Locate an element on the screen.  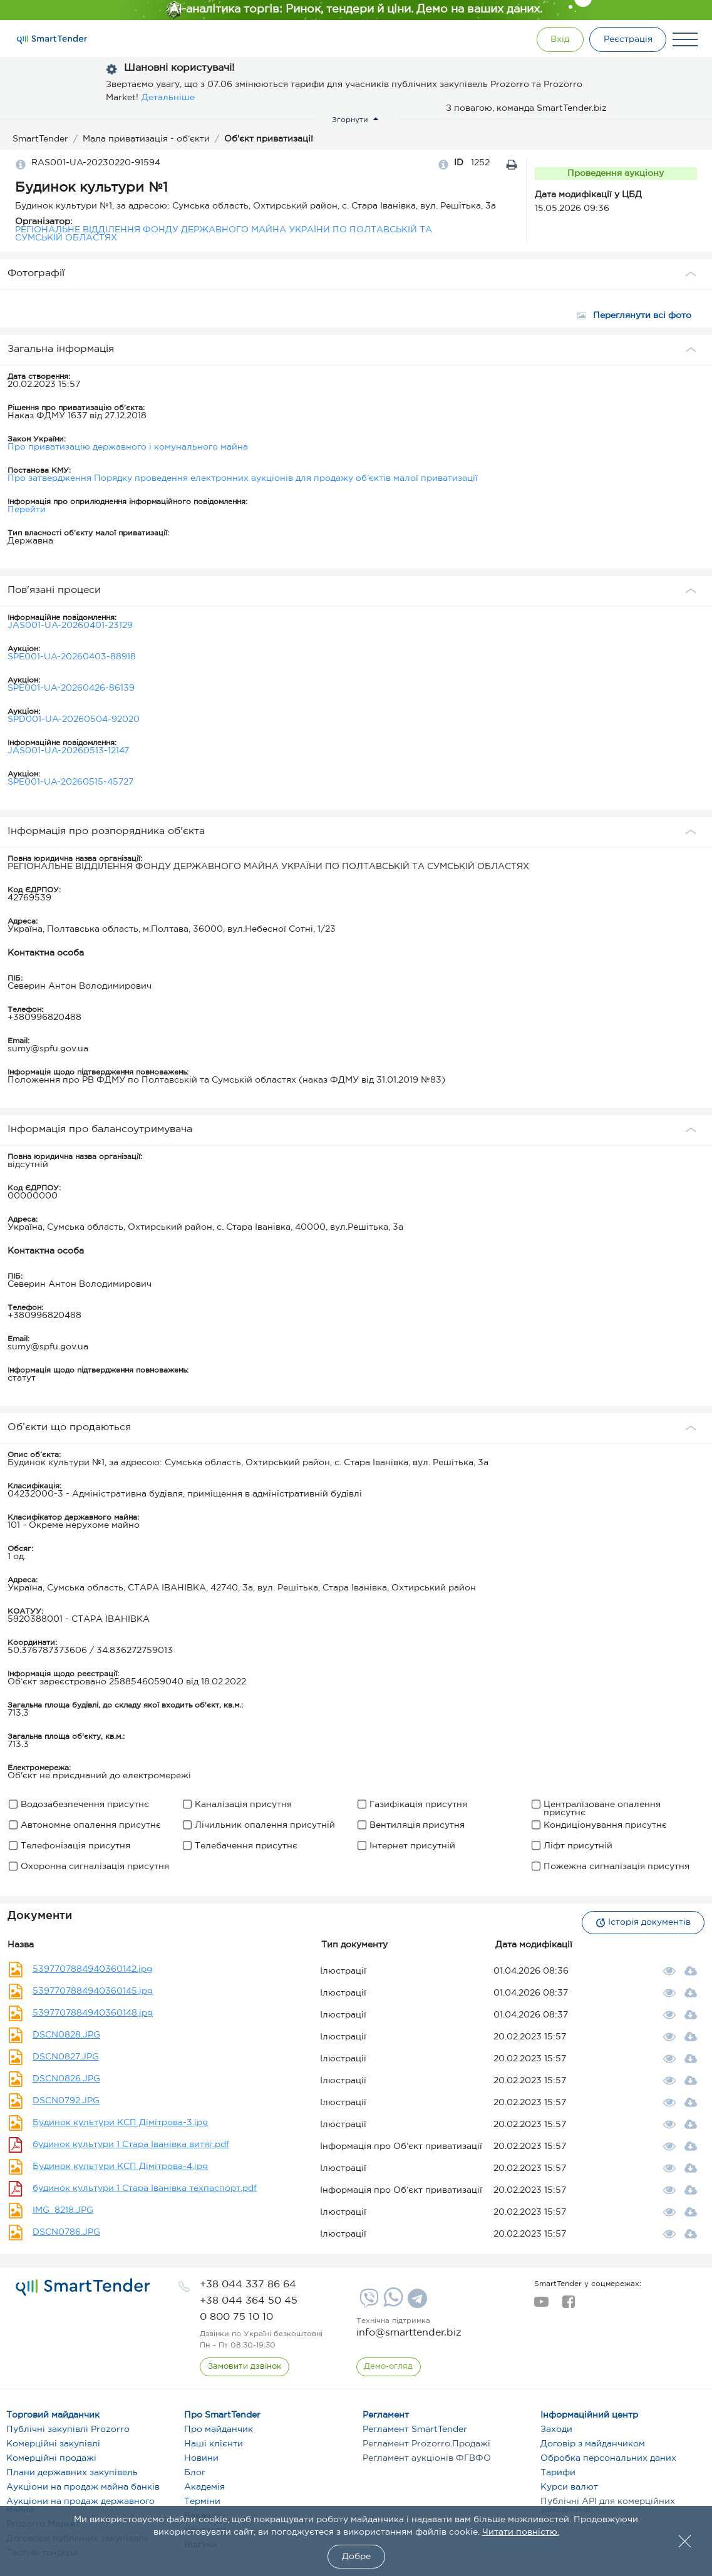
[facebook] is located at coordinates (568, 2305).